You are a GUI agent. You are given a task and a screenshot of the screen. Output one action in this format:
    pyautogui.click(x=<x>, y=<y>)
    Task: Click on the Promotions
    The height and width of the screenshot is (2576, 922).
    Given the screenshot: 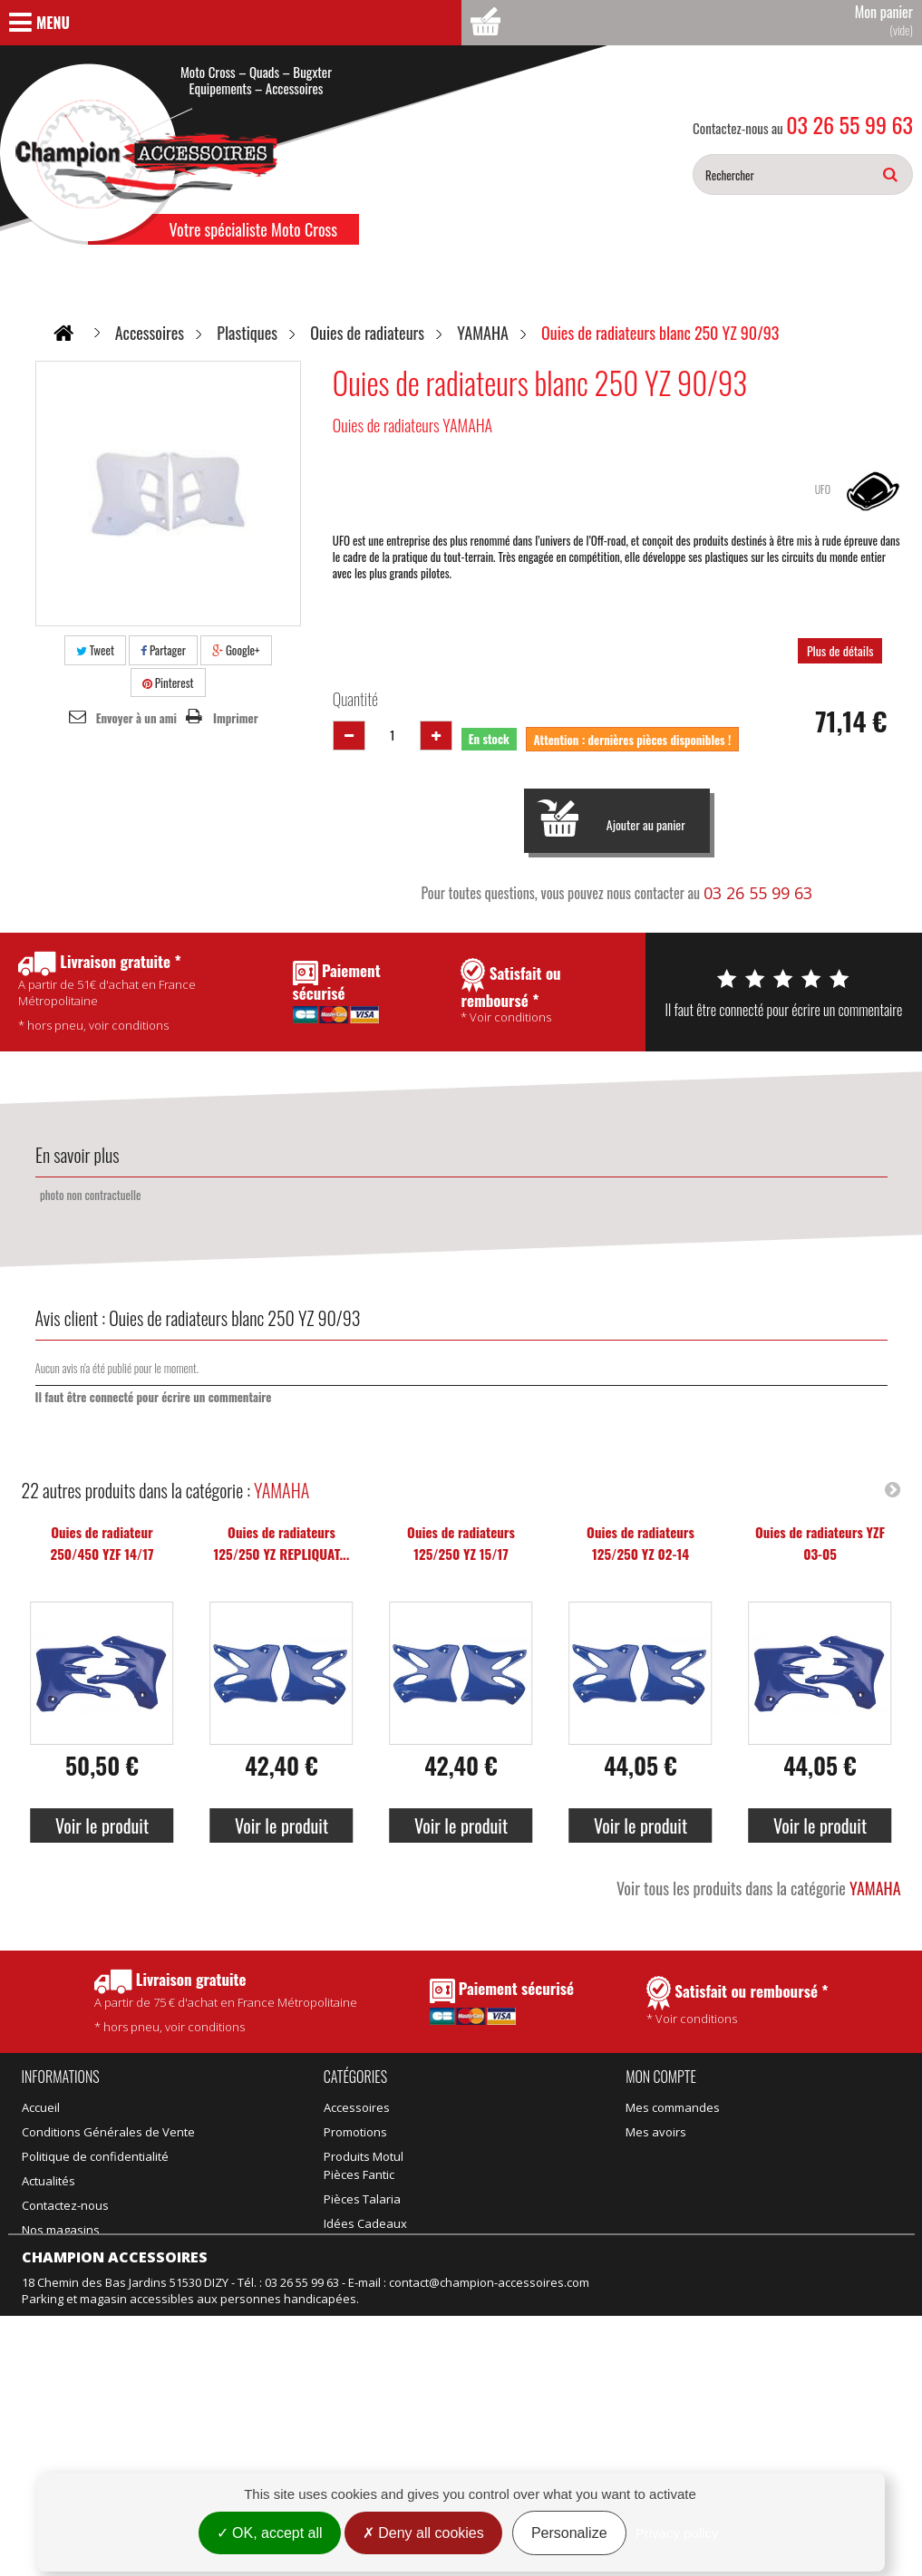 What is the action you would take?
    pyautogui.click(x=53, y=2262)
    